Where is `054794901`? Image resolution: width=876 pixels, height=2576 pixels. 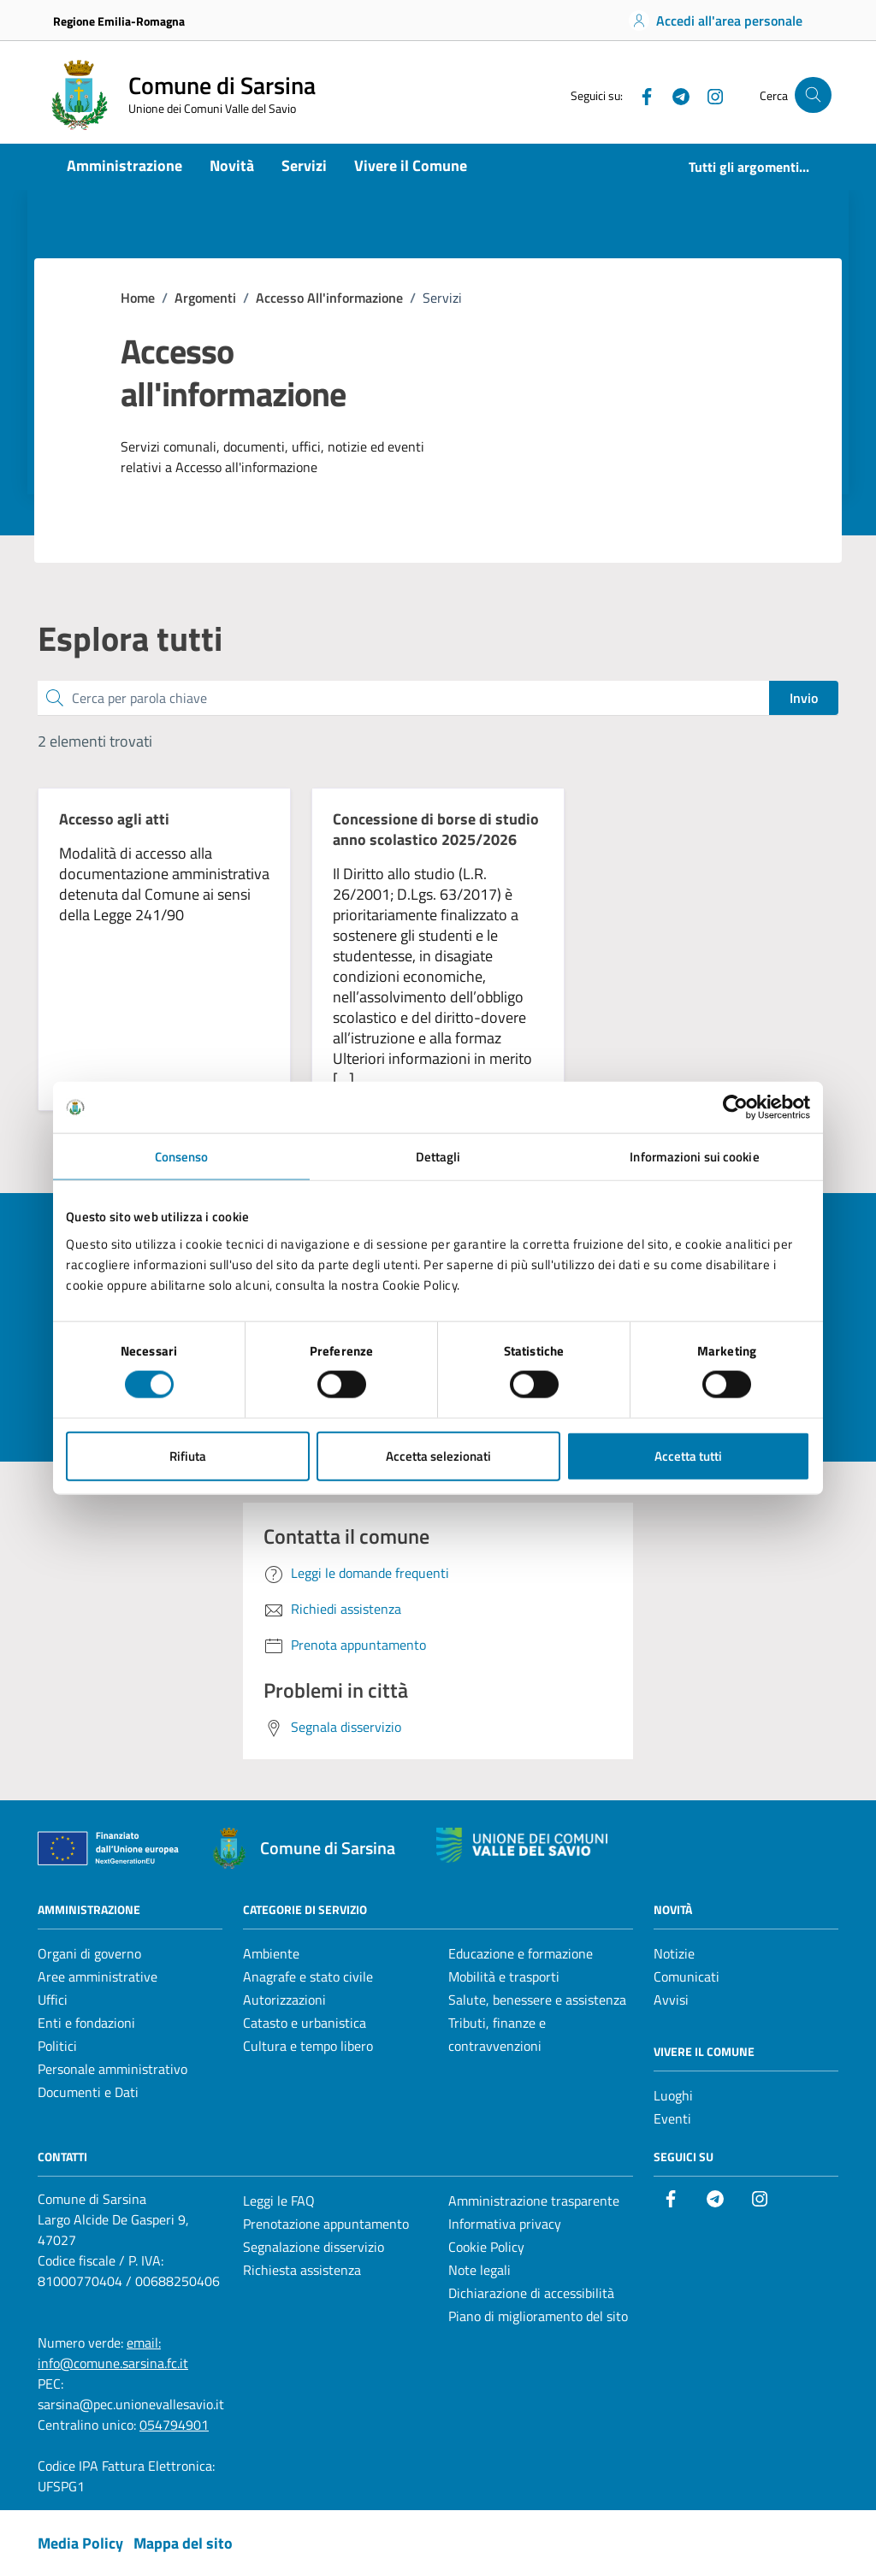 054794901 is located at coordinates (174, 2424).